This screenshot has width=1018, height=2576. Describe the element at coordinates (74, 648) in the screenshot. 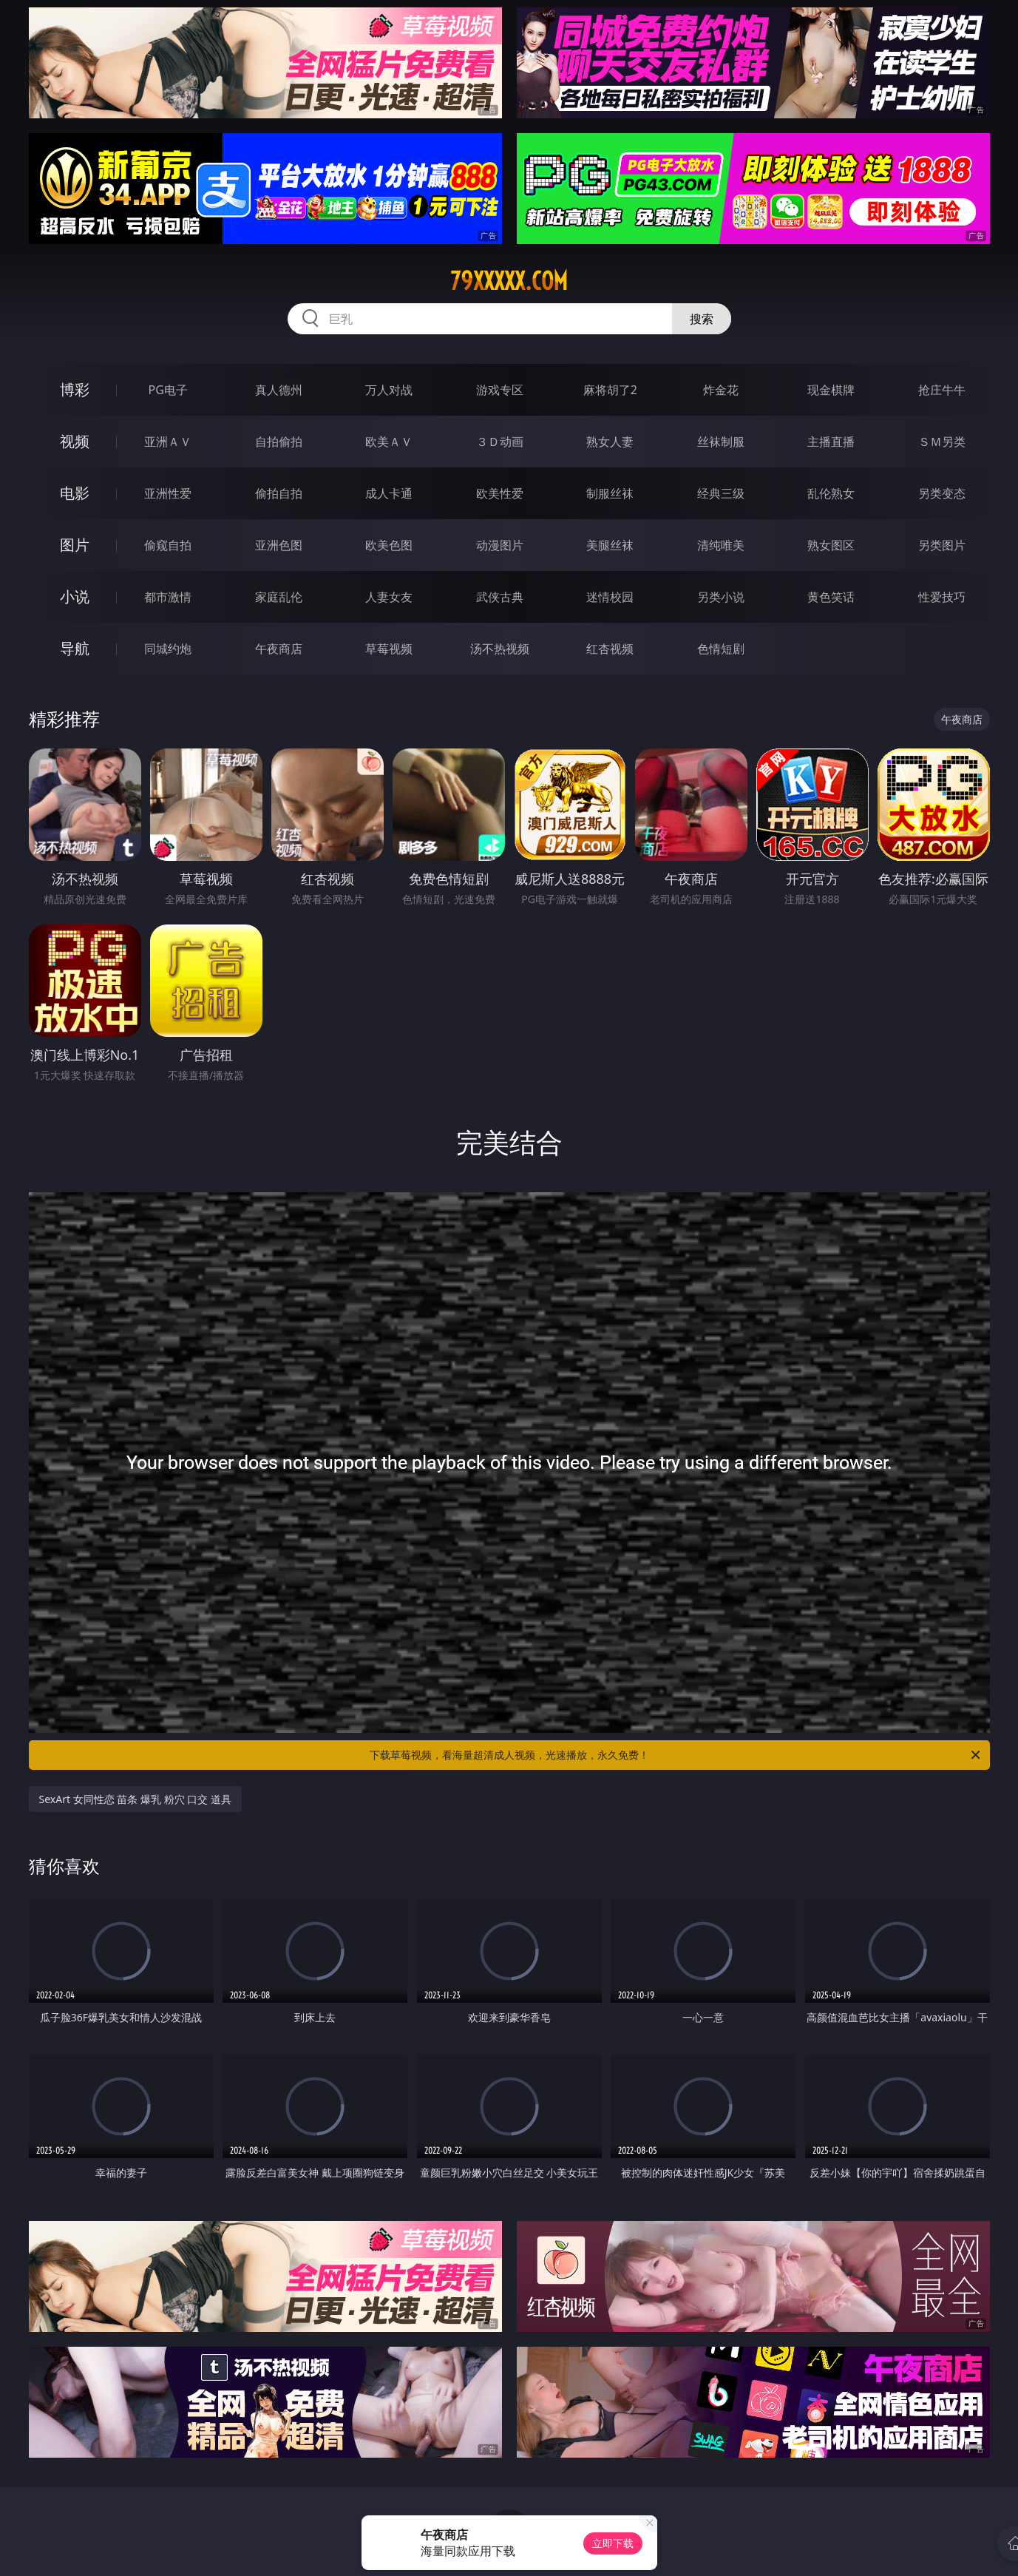

I see `导航` at that location.